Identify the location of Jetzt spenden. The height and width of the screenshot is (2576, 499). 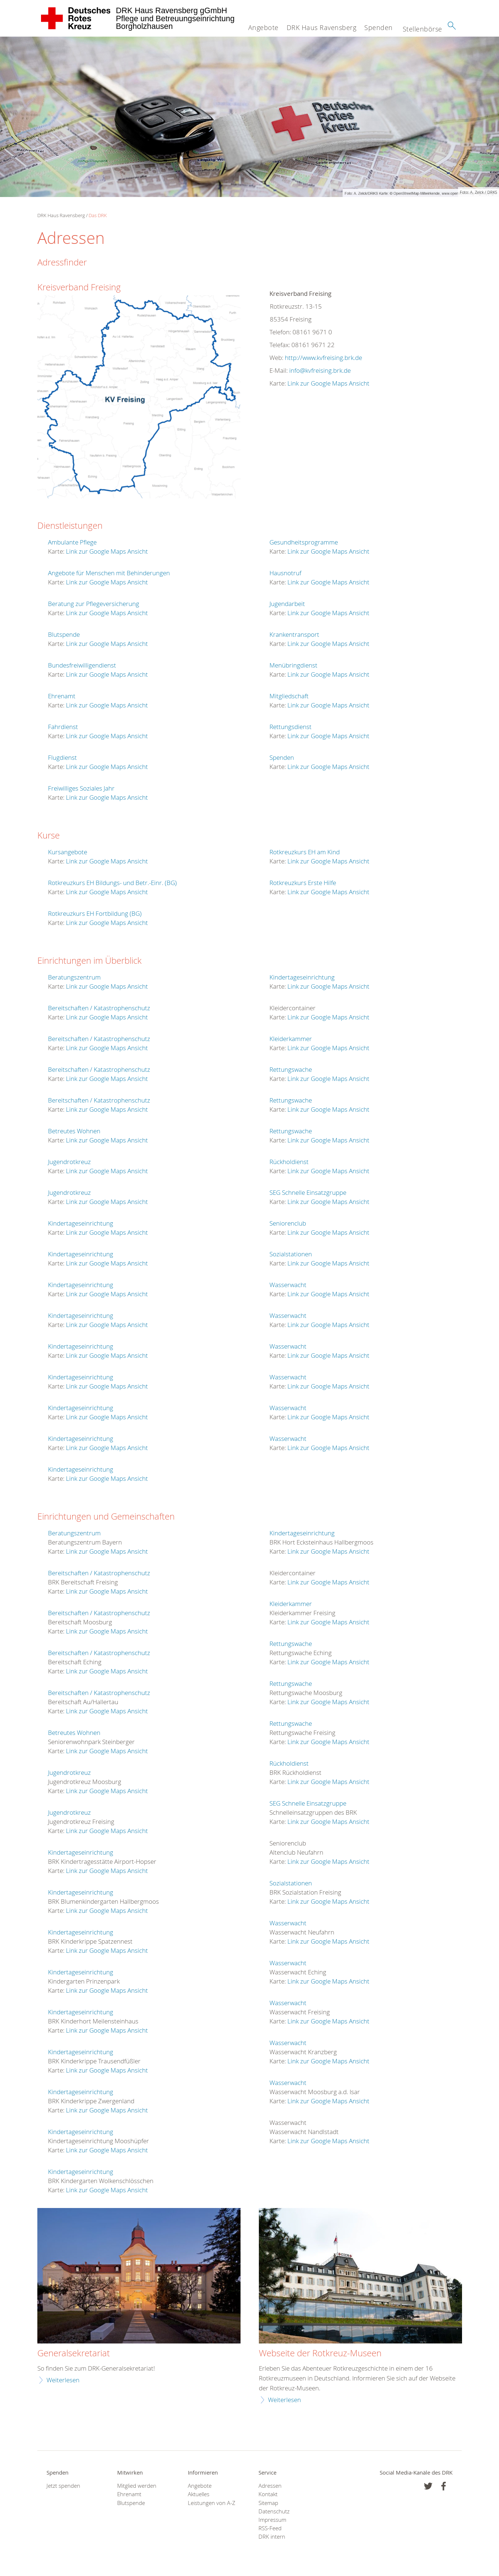
(63, 2485).